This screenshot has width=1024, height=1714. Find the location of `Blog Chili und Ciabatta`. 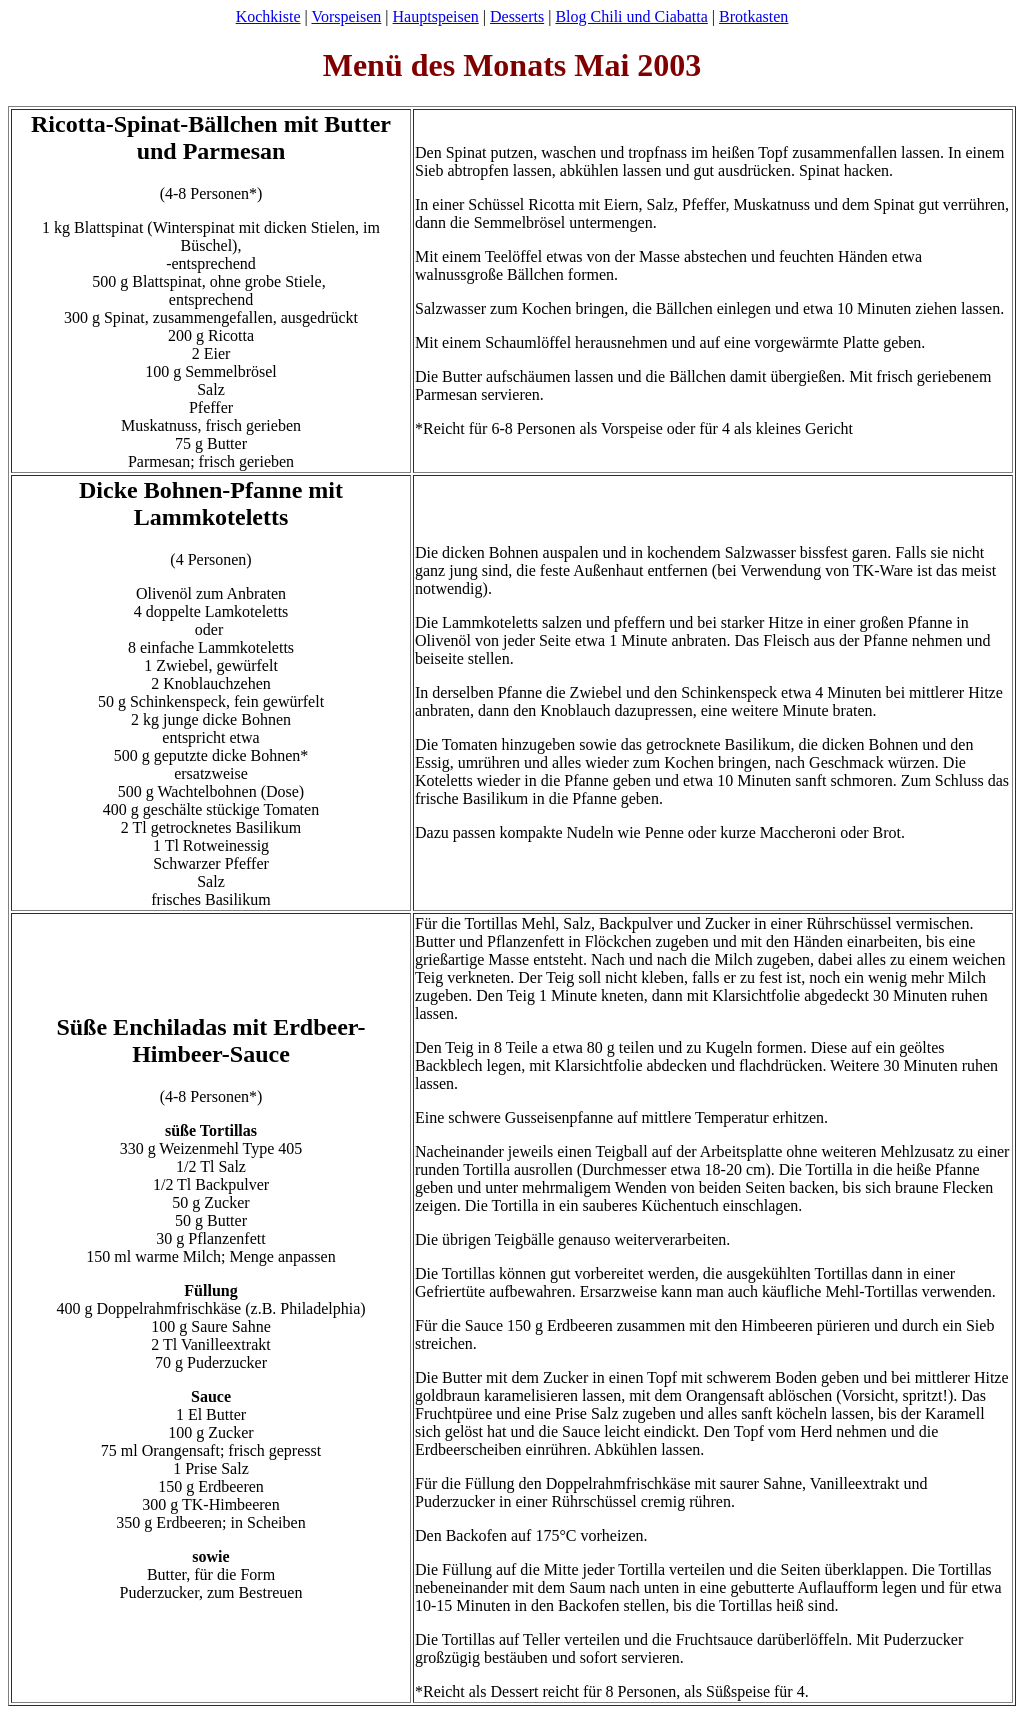

Blog Chili und Ciabatta is located at coordinates (631, 16).